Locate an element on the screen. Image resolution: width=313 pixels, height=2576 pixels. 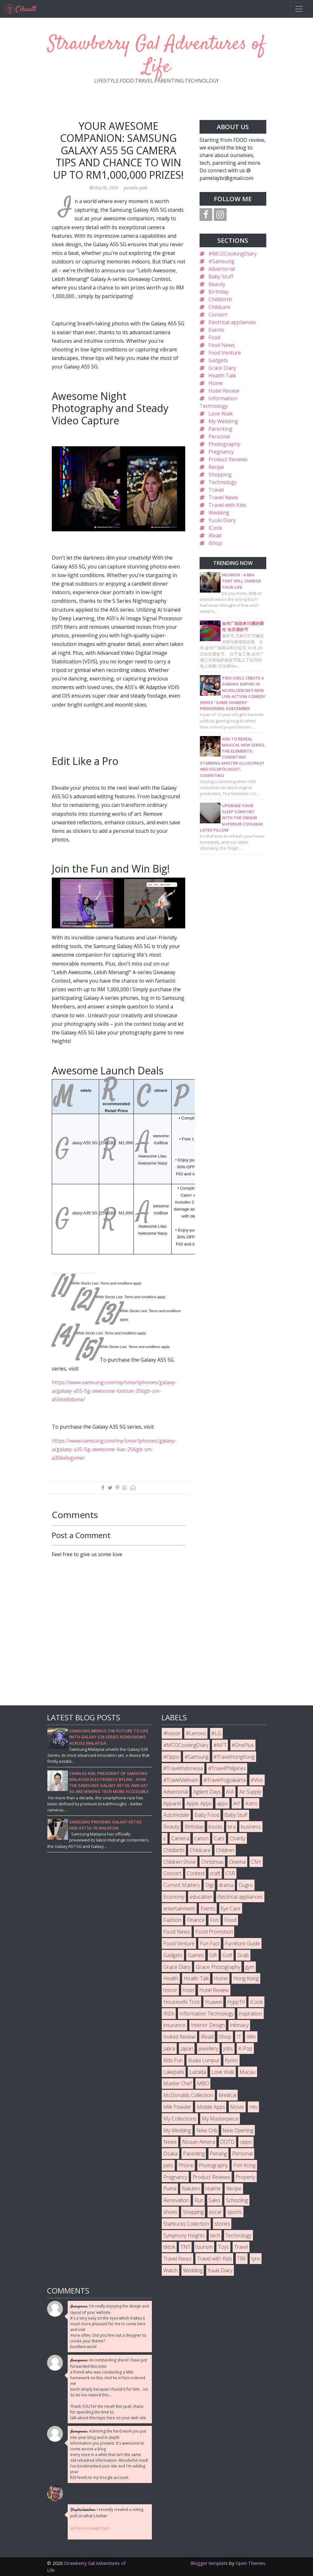
Home is located at coordinates (215, 383).